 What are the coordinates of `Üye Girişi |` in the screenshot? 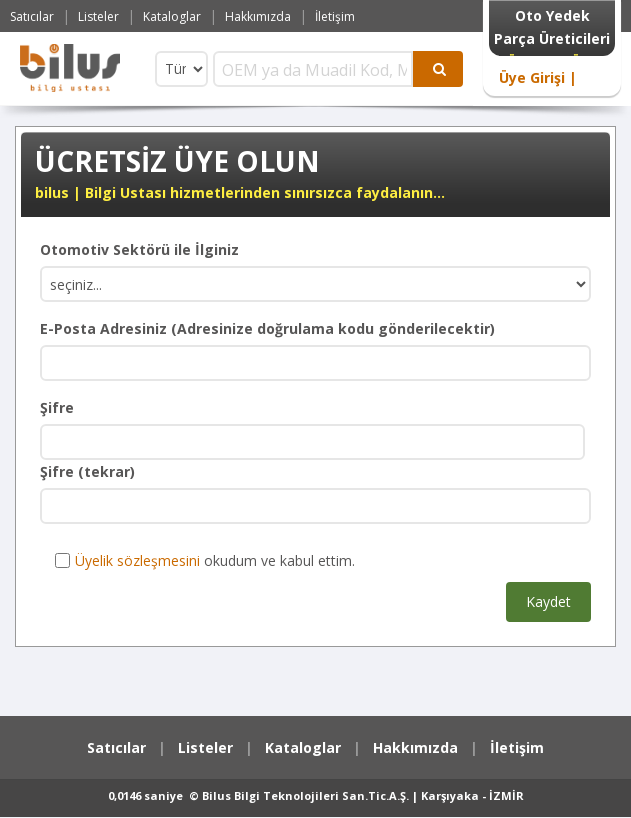 It's located at (538, 77).